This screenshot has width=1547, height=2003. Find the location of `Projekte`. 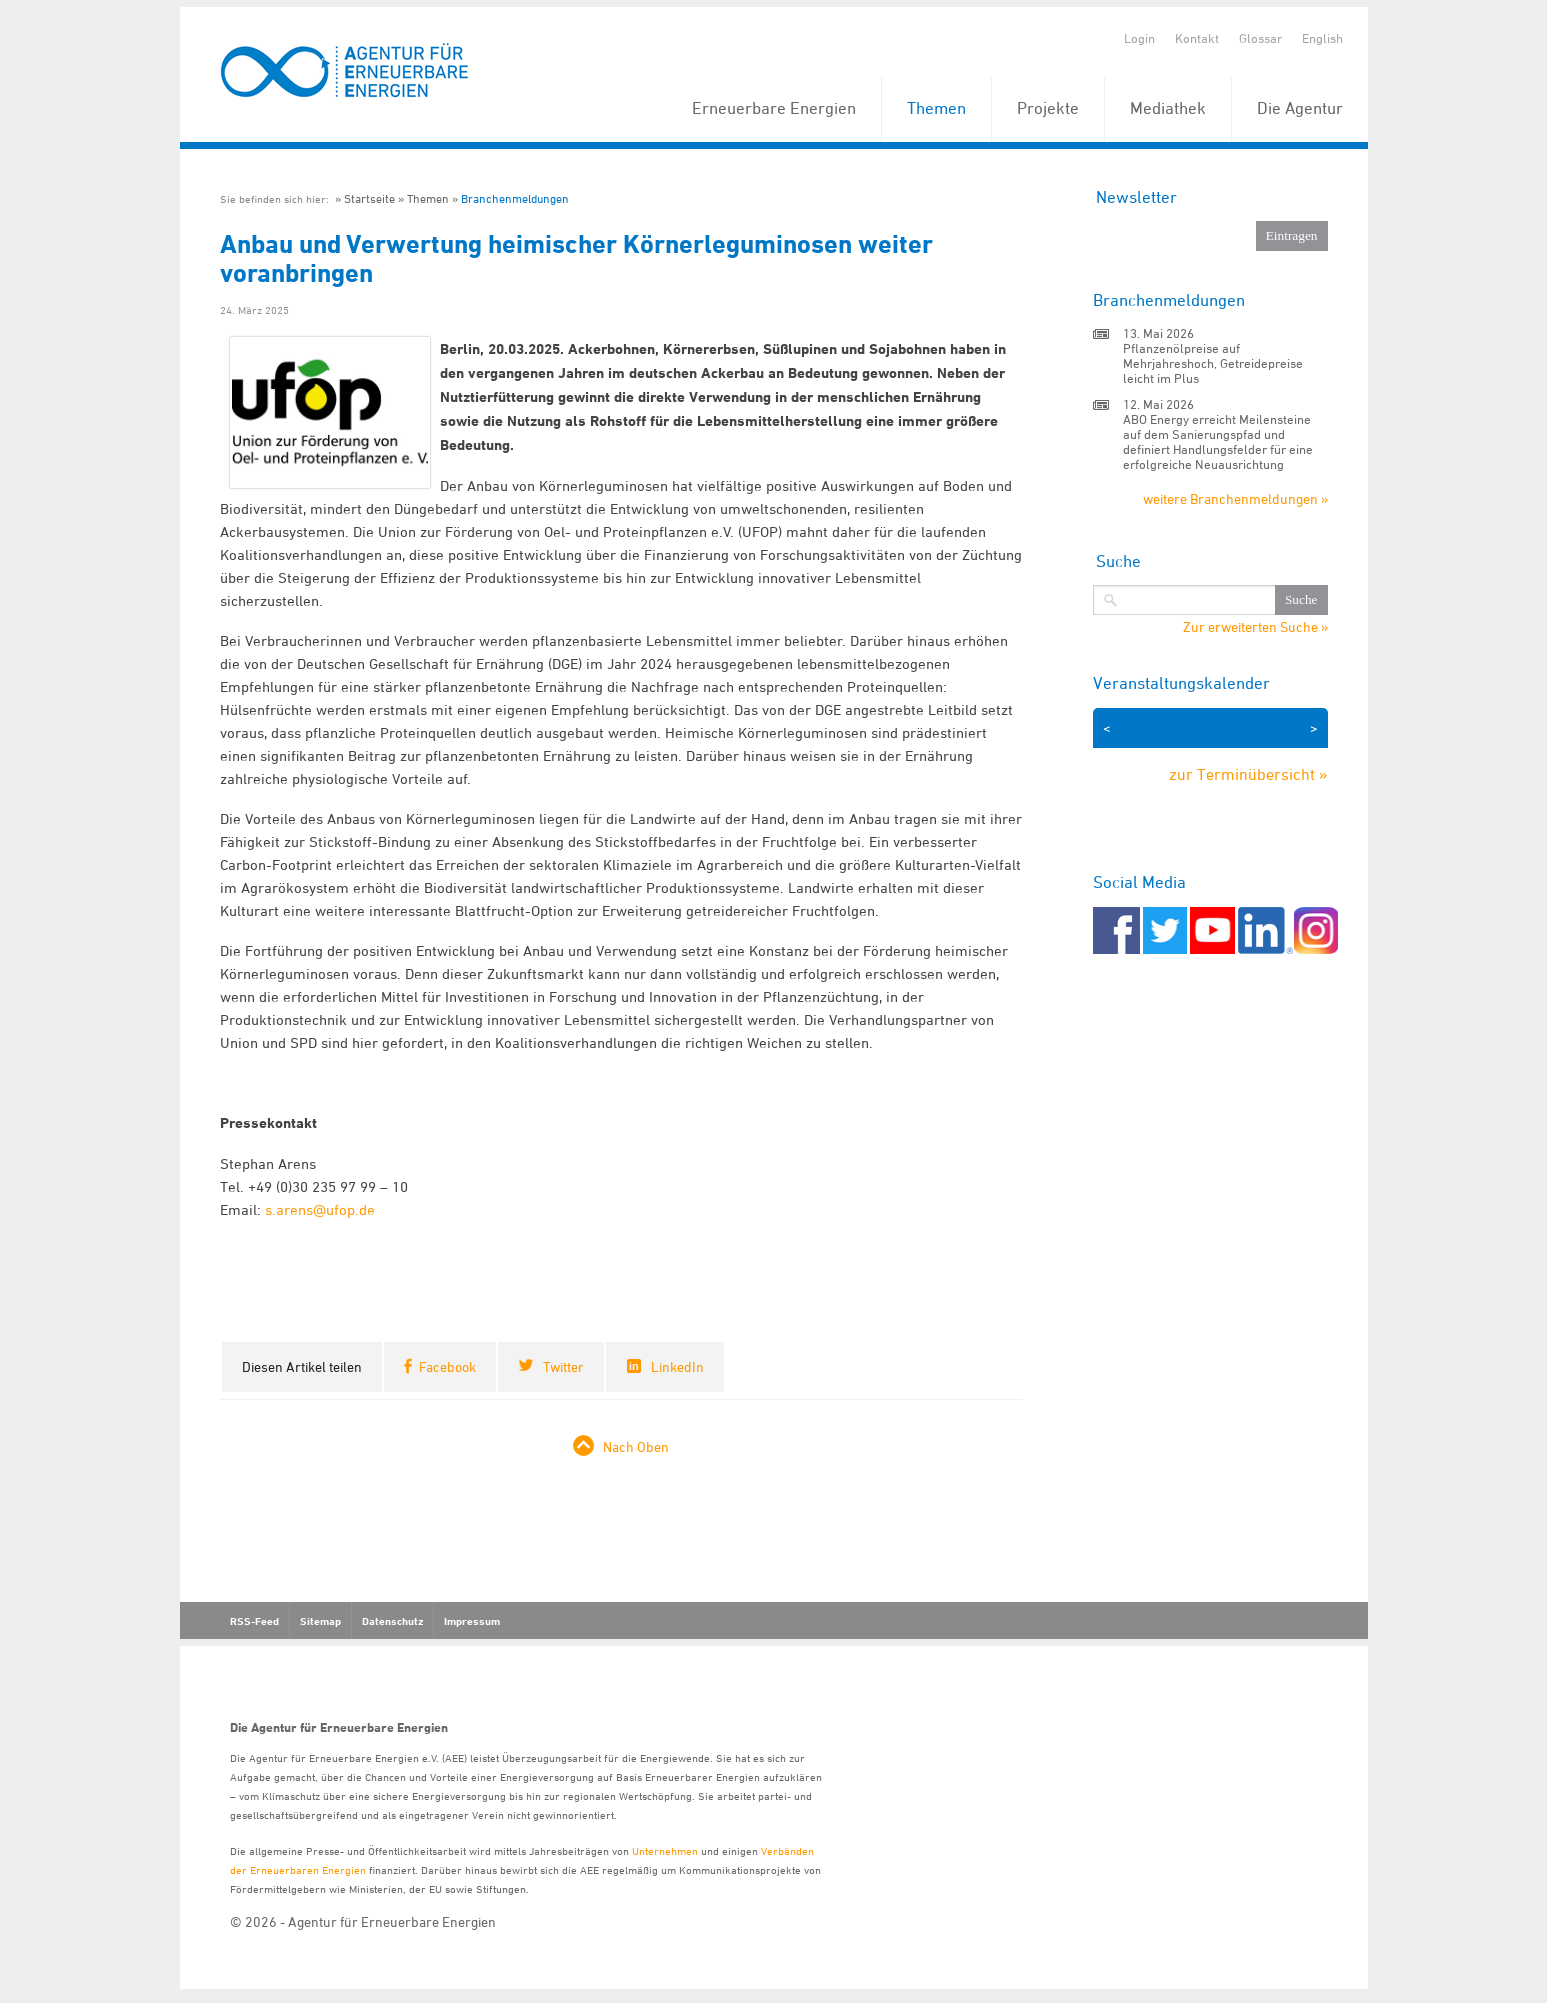

Projekte is located at coordinates (1048, 108).